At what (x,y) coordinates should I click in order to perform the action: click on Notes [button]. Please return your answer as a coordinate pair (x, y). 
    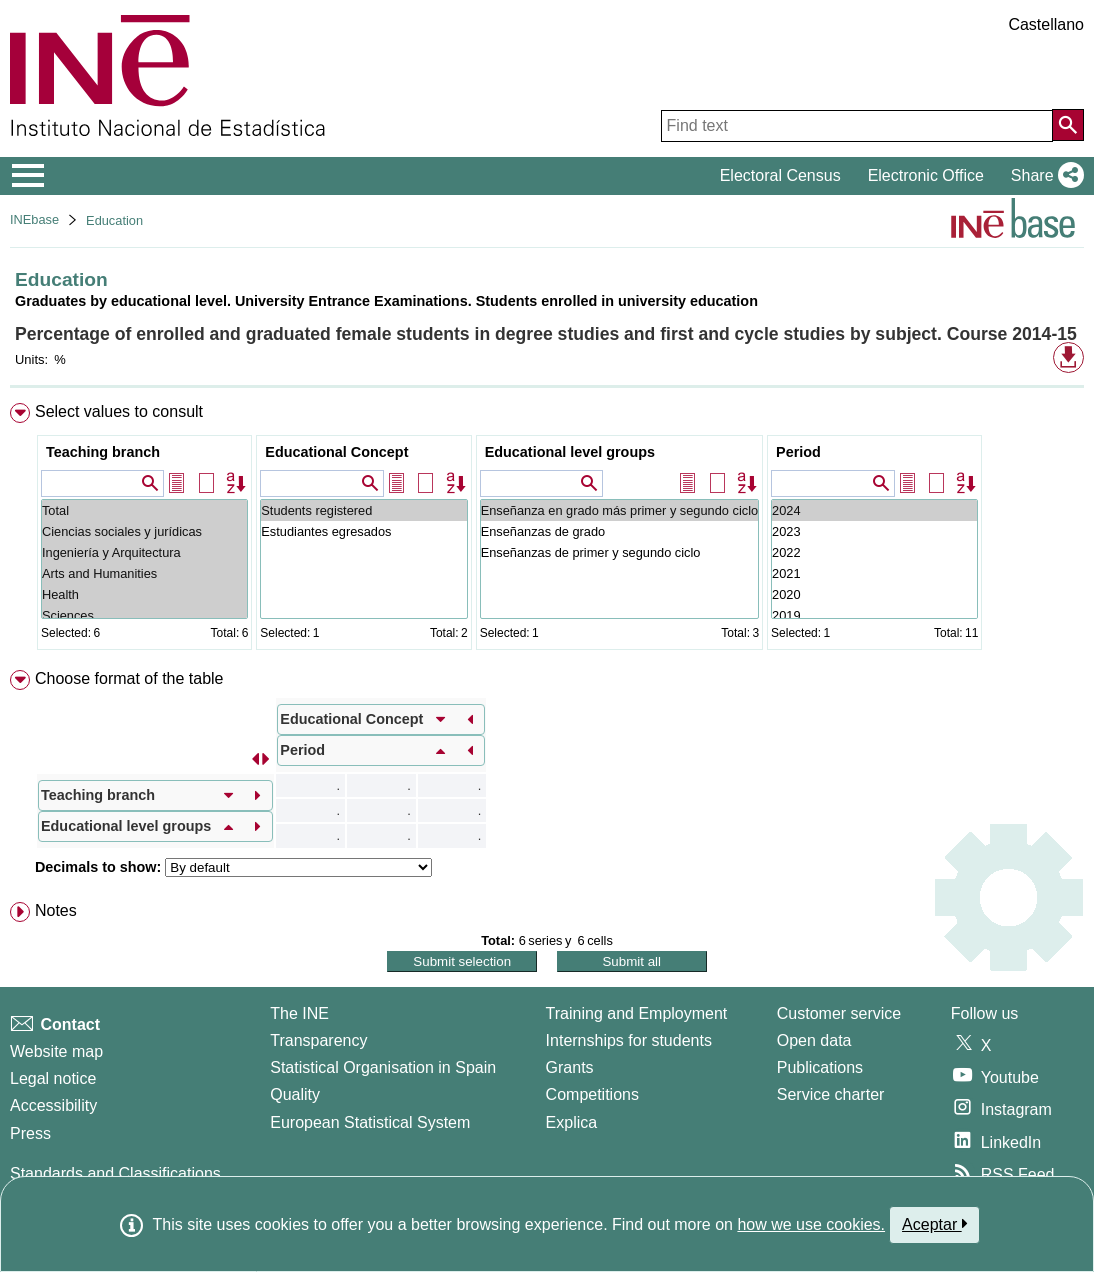
    Looking at the image, I should click on (56, 910).